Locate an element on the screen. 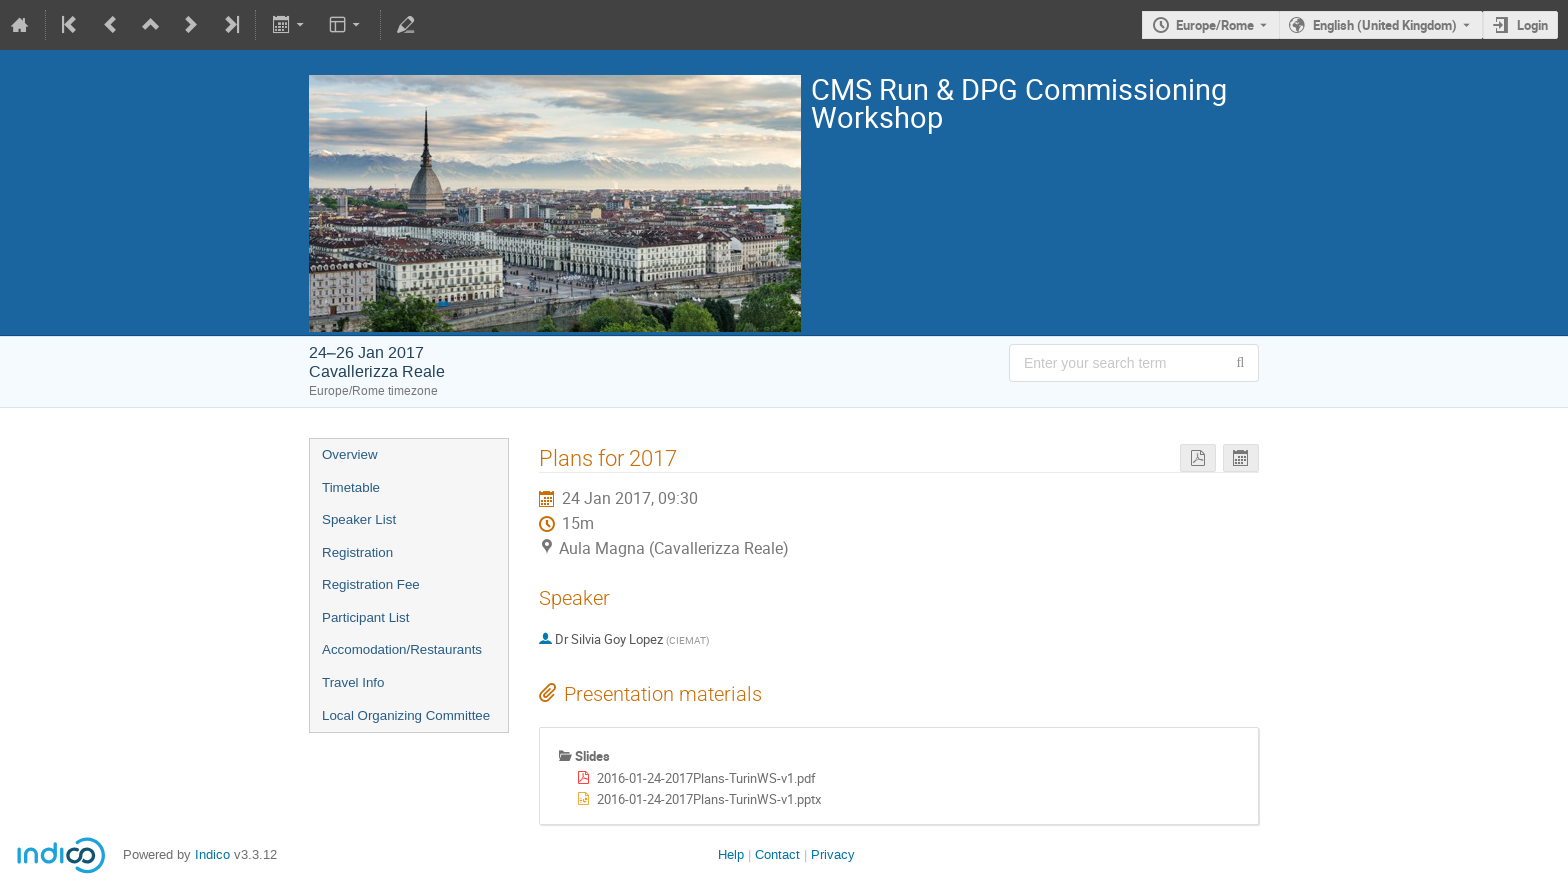 This screenshot has height=885, width=1568. Timetable is located at coordinates (351, 487).